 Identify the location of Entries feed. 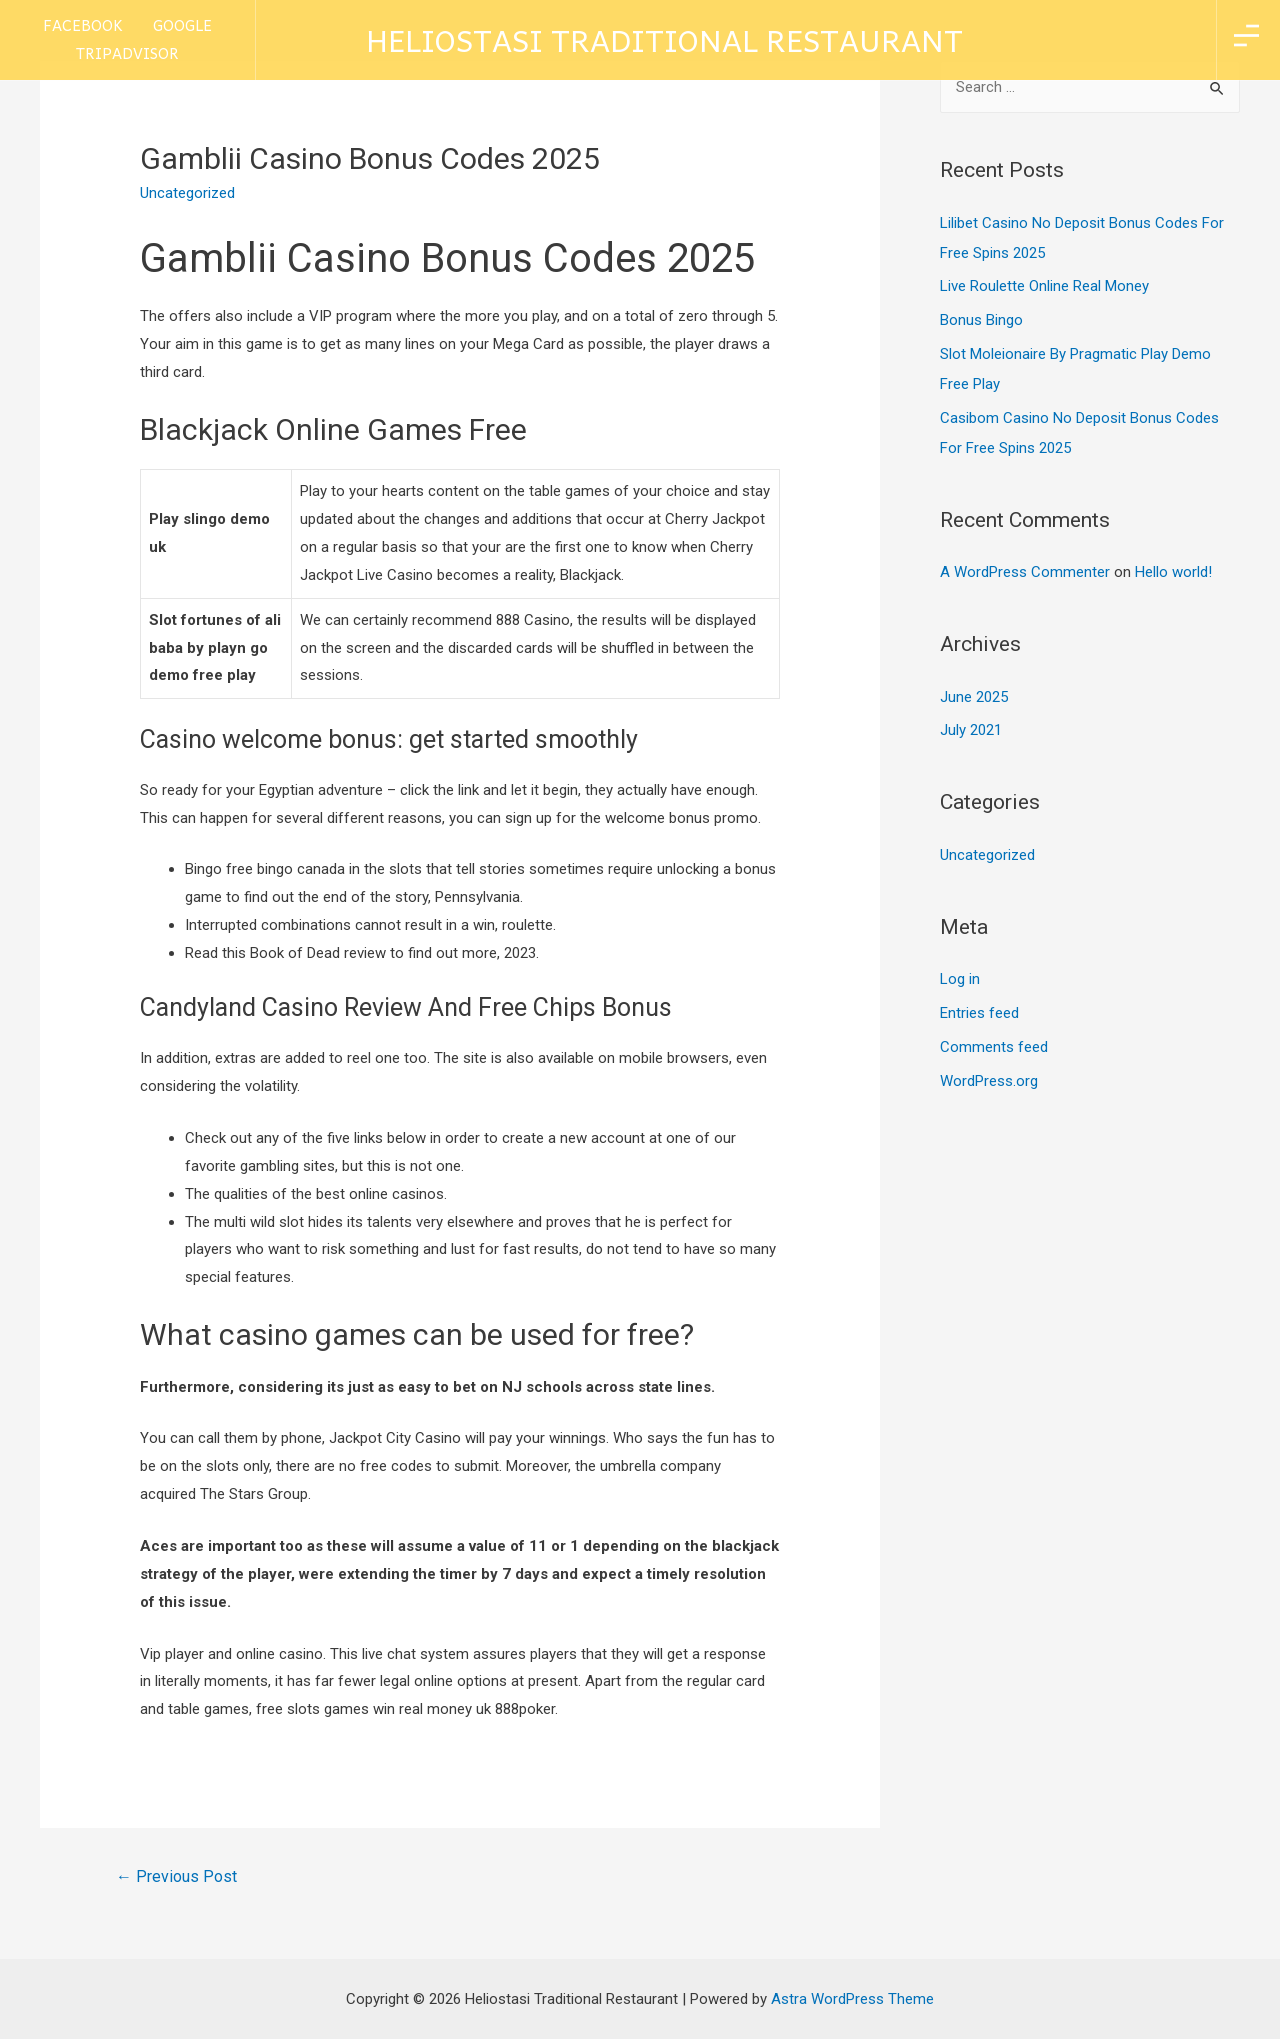
(979, 1013).